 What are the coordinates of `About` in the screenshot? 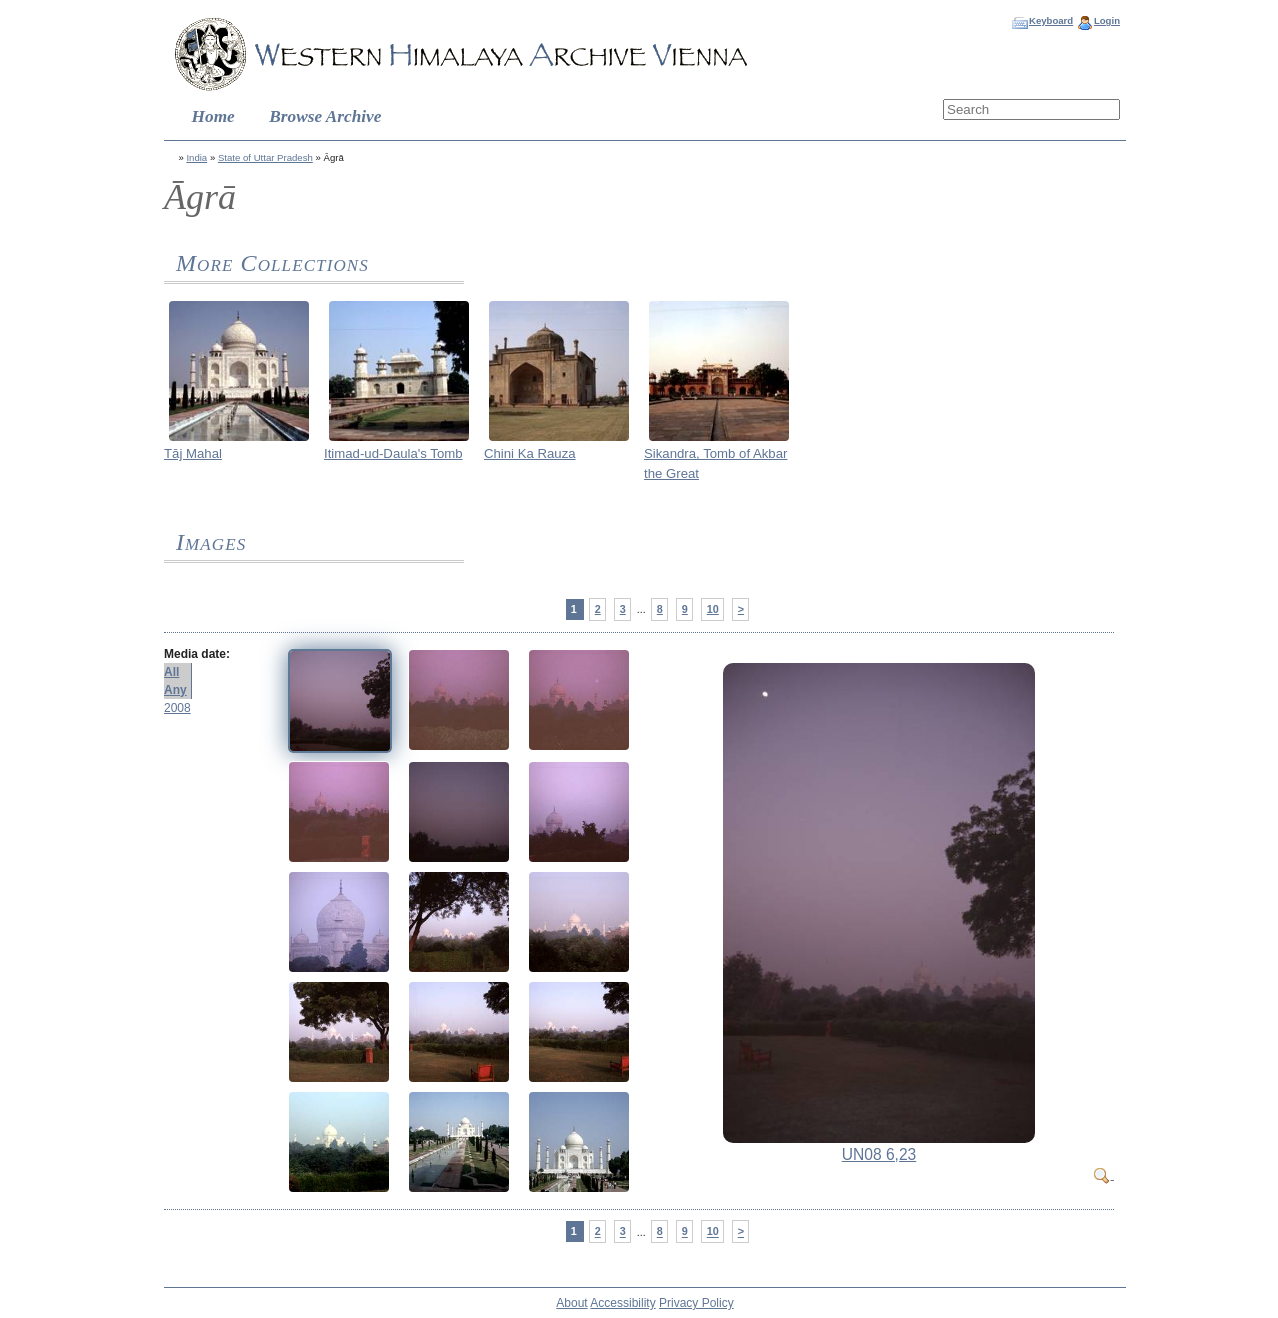 It's located at (571, 1303).